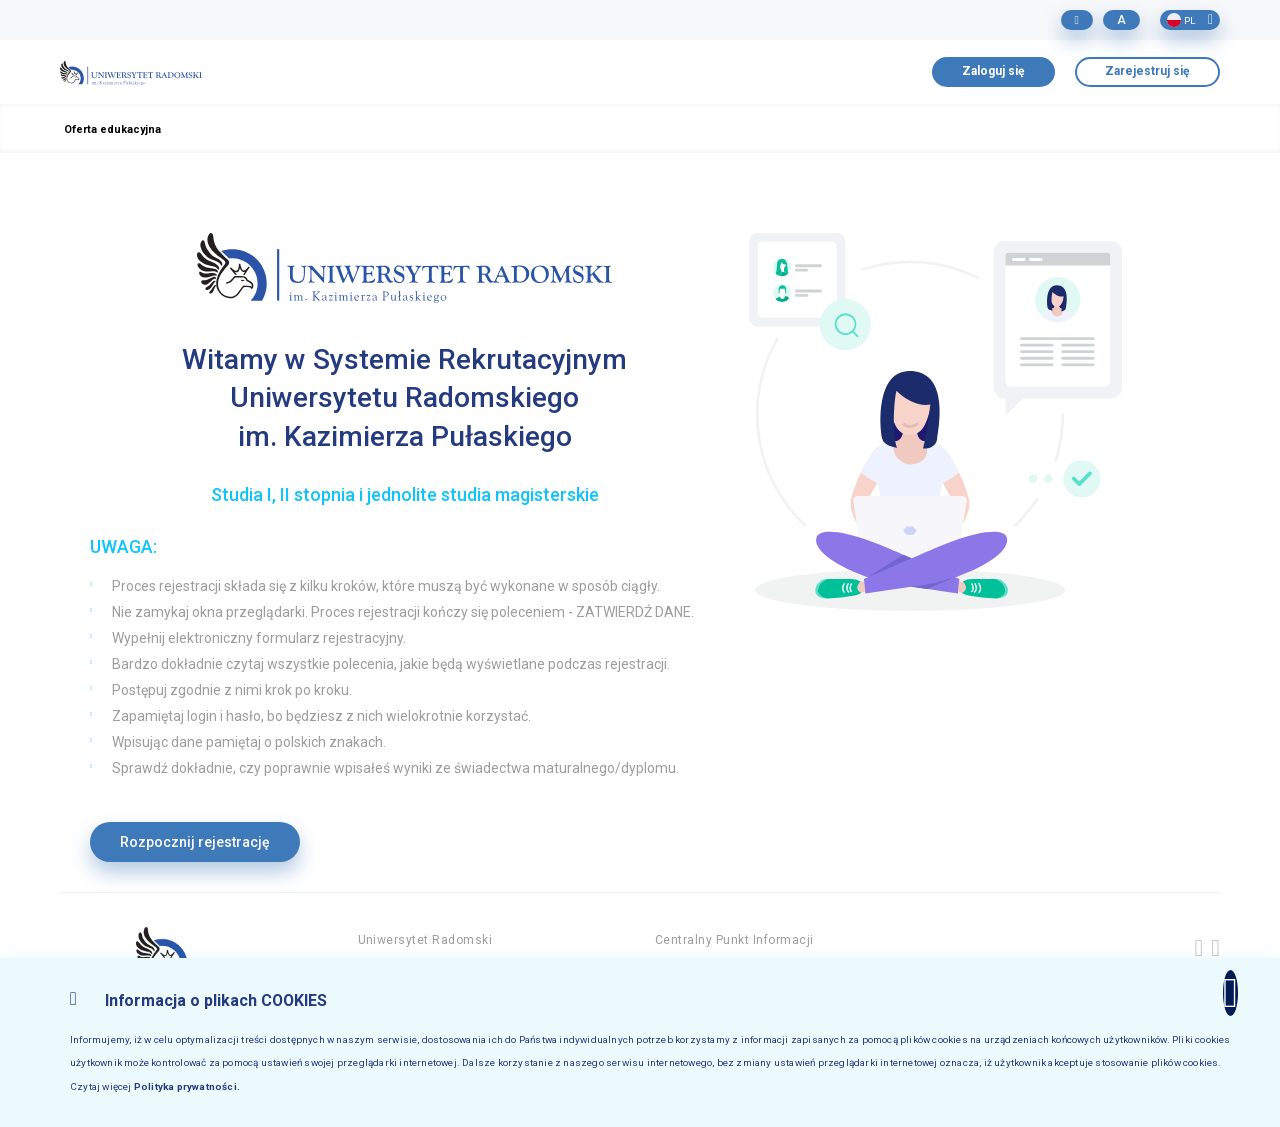 The height and width of the screenshot is (1127, 1280). What do you see at coordinates (112, 129) in the screenshot?
I see `Oferta edukacyjna` at bounding box center [112, 129].